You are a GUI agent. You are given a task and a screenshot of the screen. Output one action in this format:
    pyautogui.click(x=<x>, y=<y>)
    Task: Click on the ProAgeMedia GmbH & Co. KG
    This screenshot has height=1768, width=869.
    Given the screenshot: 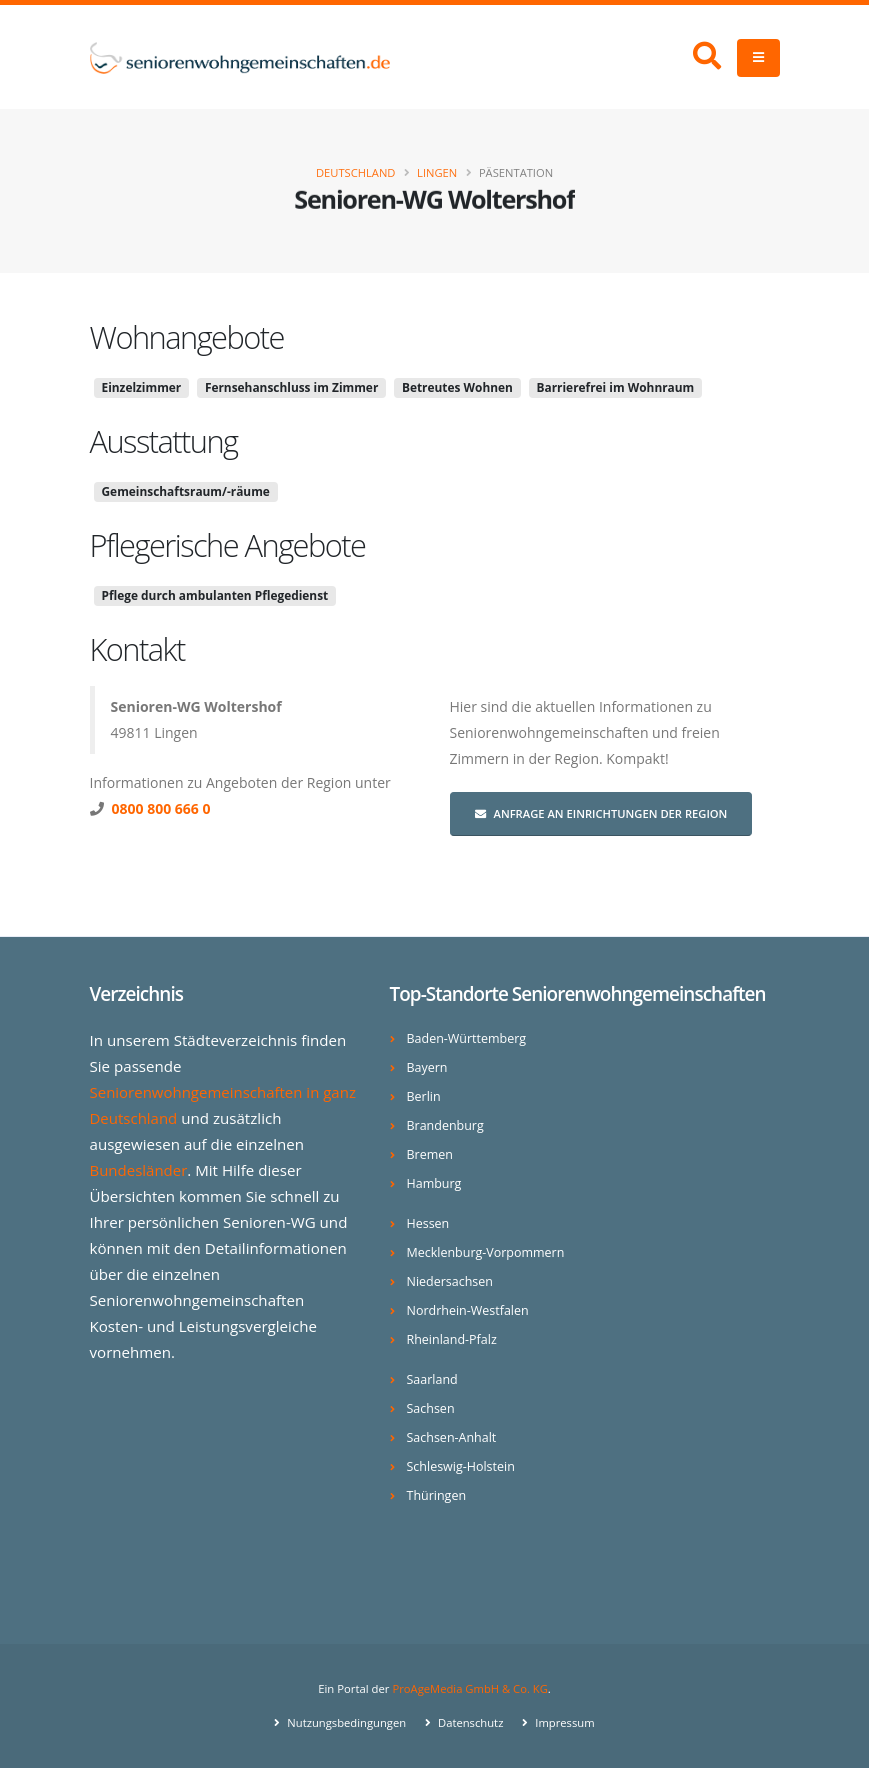 What is the action you would take?
    pyautogui.click(x=470, y=1688)
    